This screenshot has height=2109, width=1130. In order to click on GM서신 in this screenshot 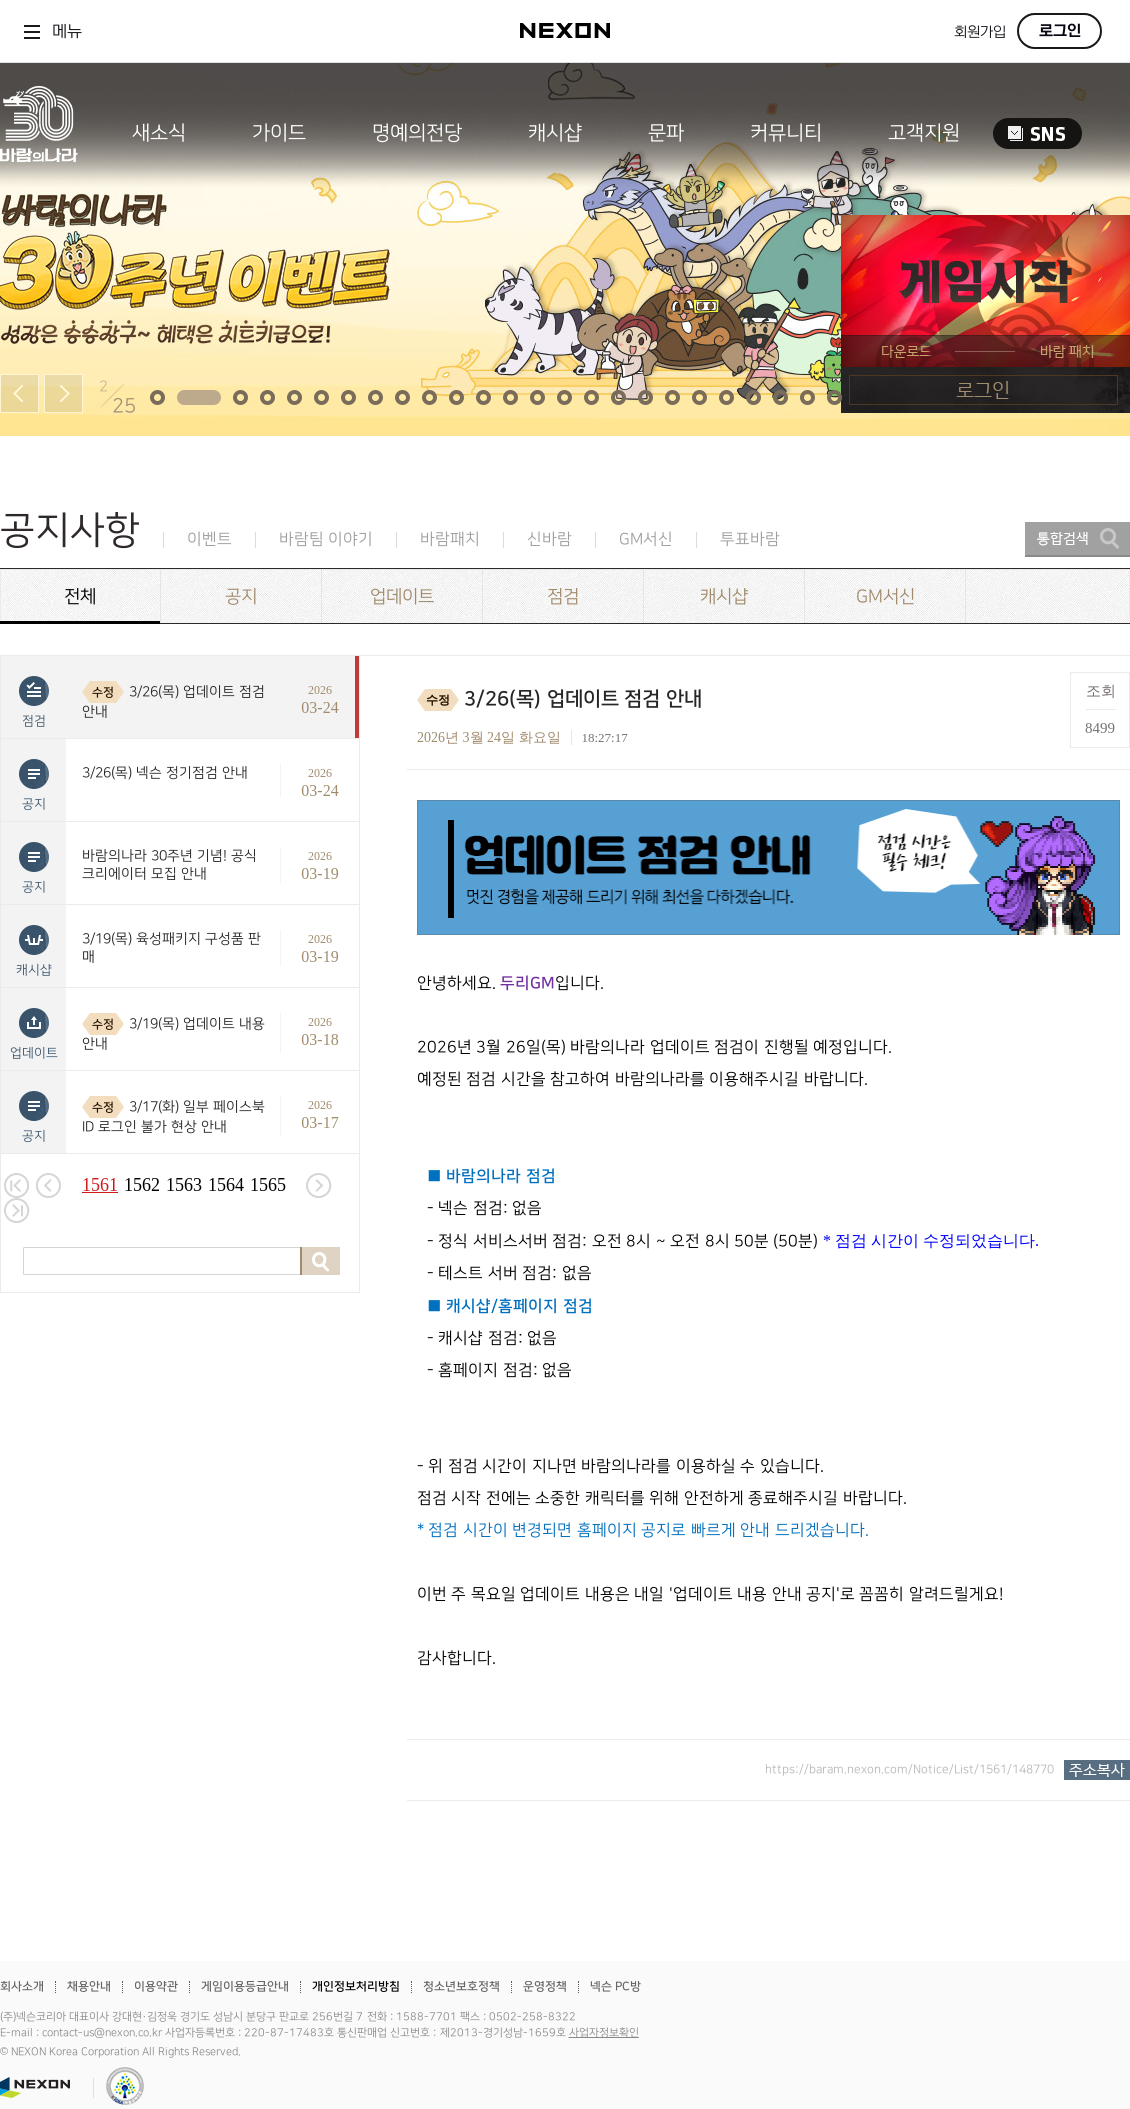, I will do `click(646, 539)`.